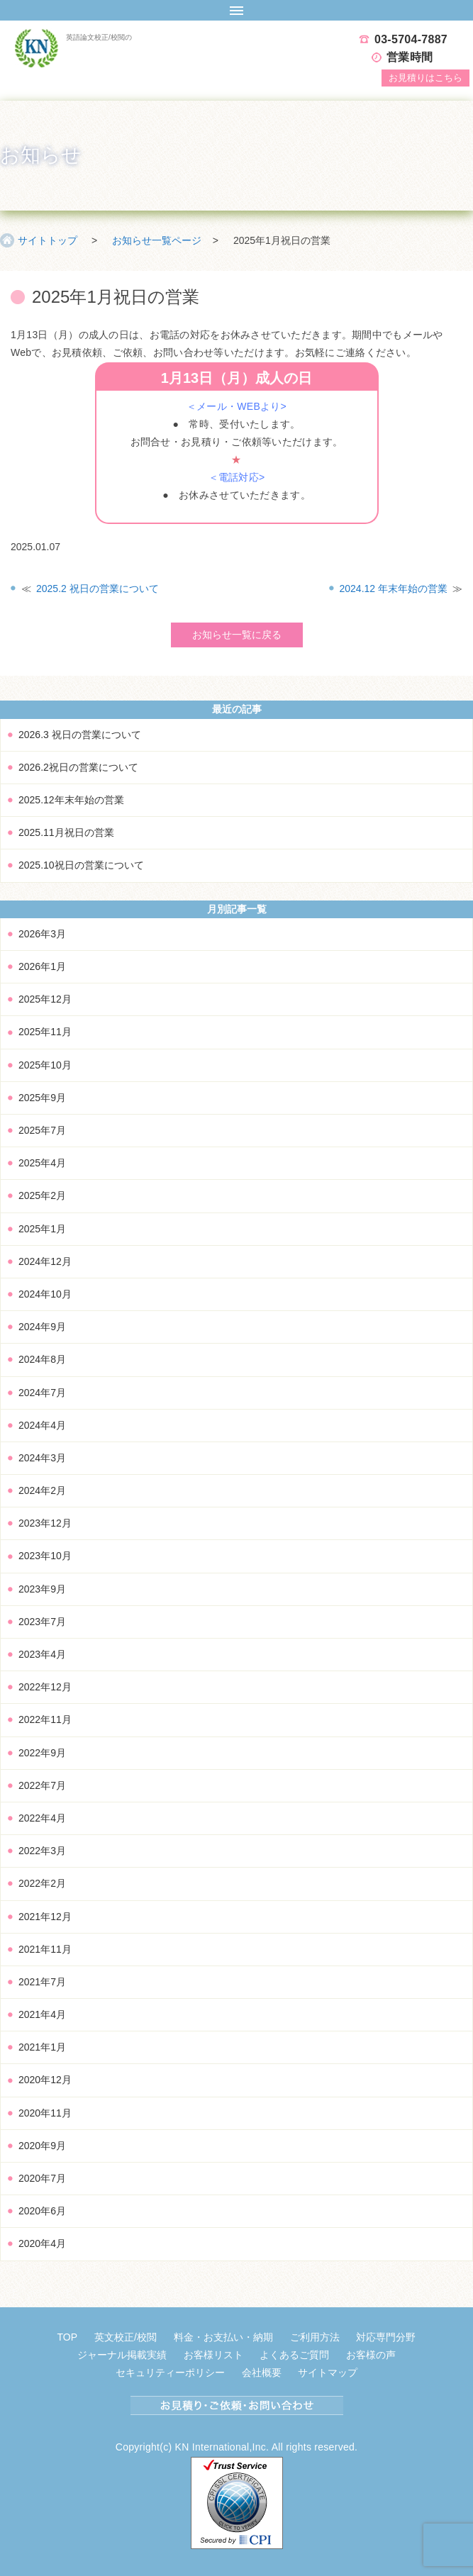  I want to click on 2025年4月, so click(42, 1163).